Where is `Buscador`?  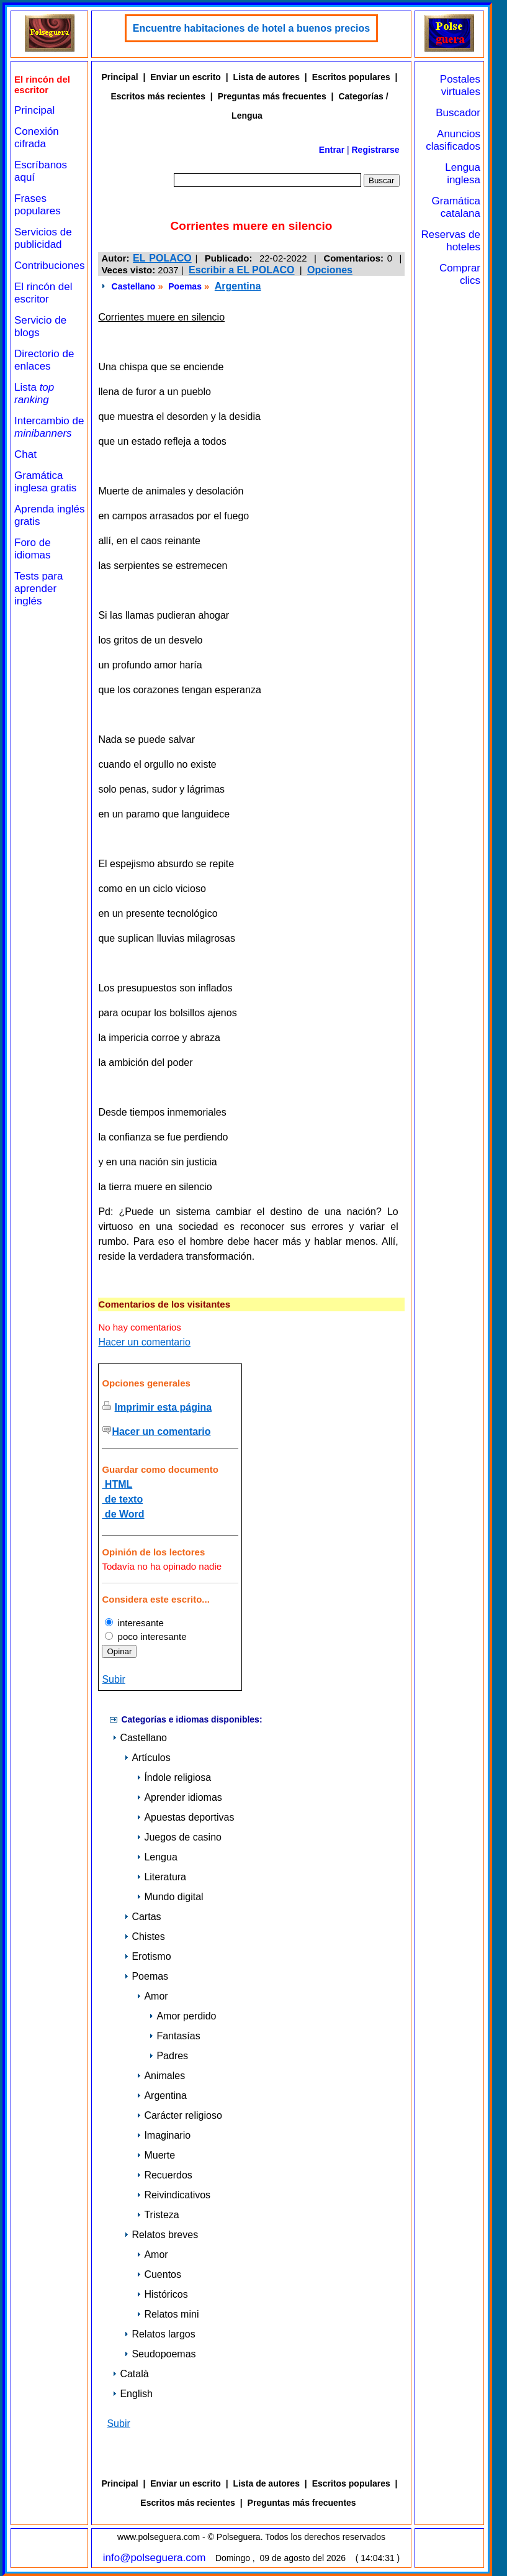
Buscador is located at coordinates (458, 113).